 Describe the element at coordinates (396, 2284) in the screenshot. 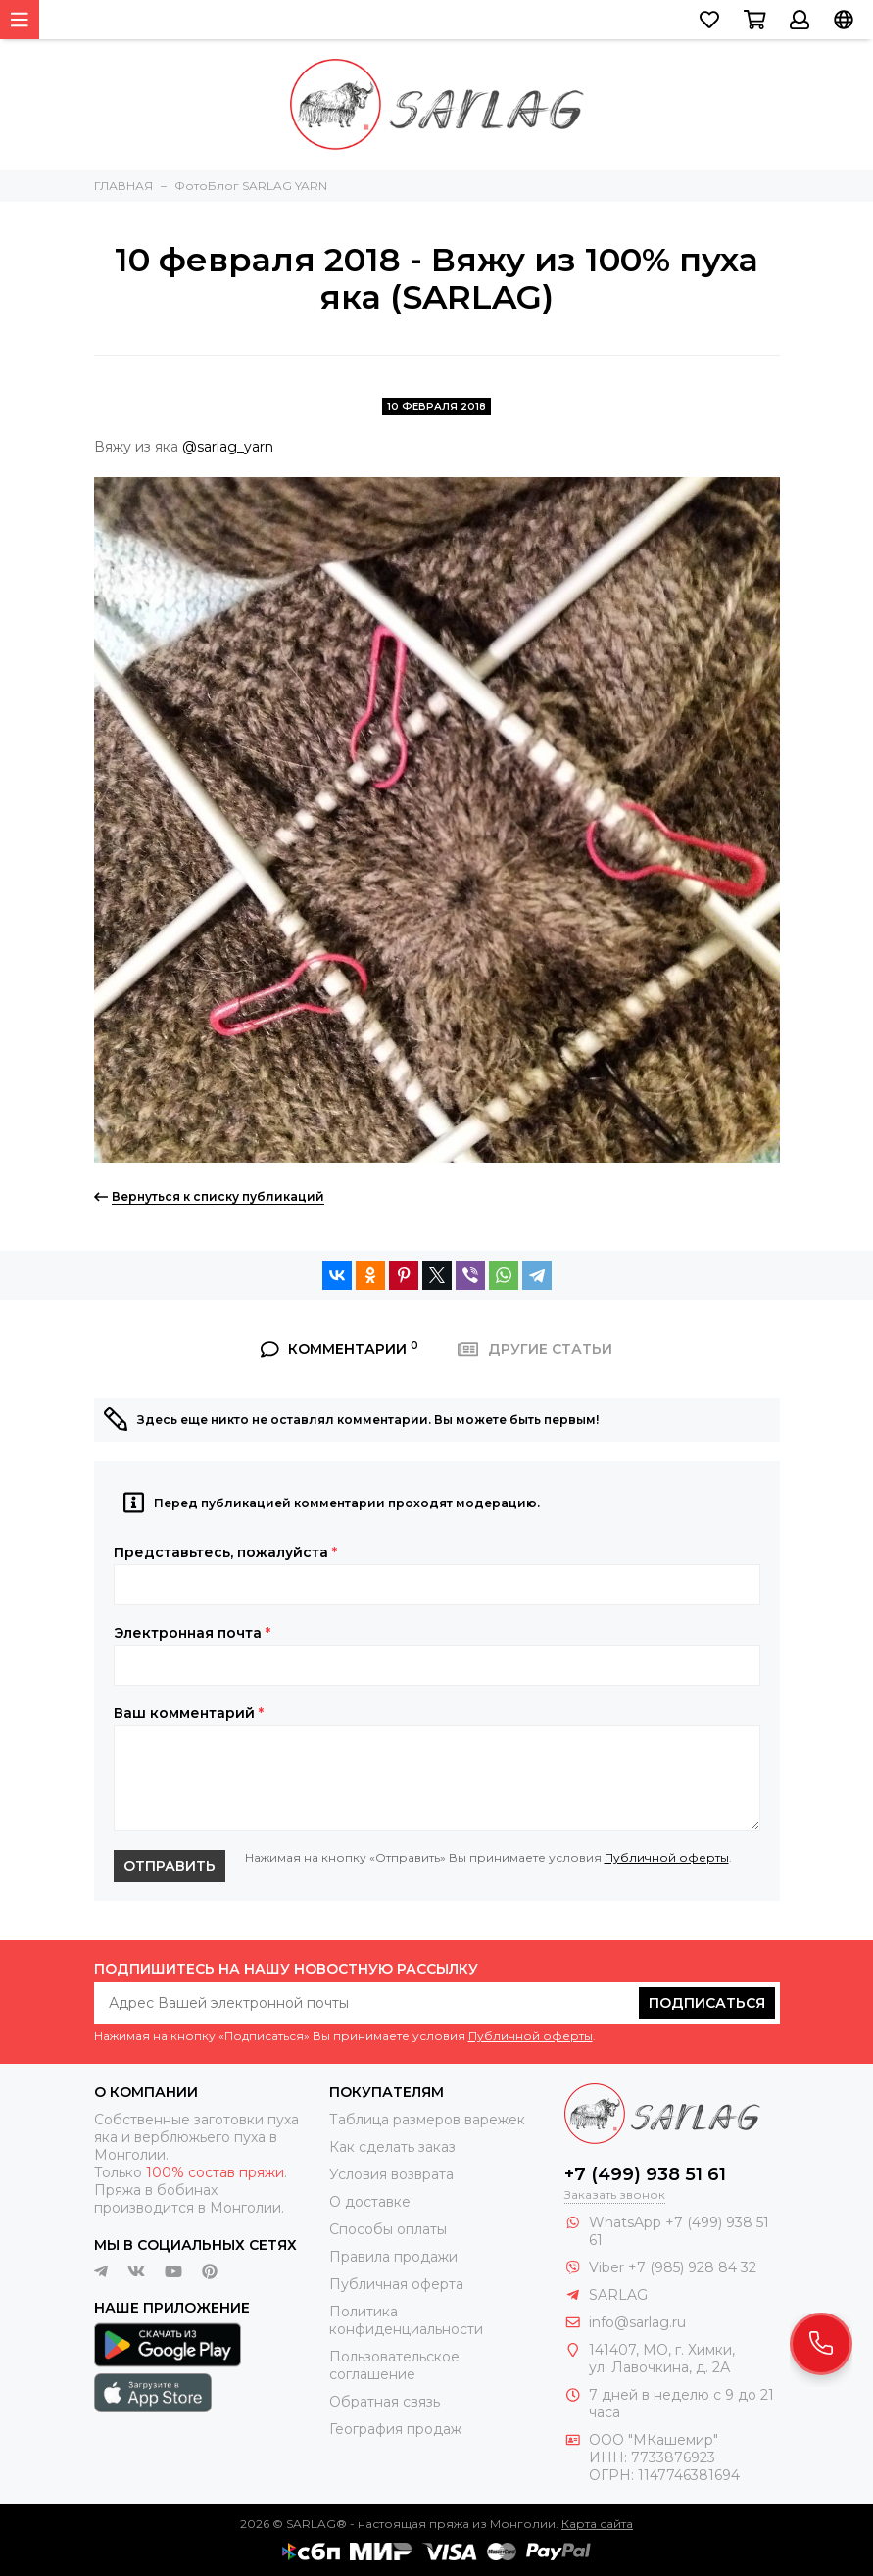

I see `Публичная оферта` at that location.